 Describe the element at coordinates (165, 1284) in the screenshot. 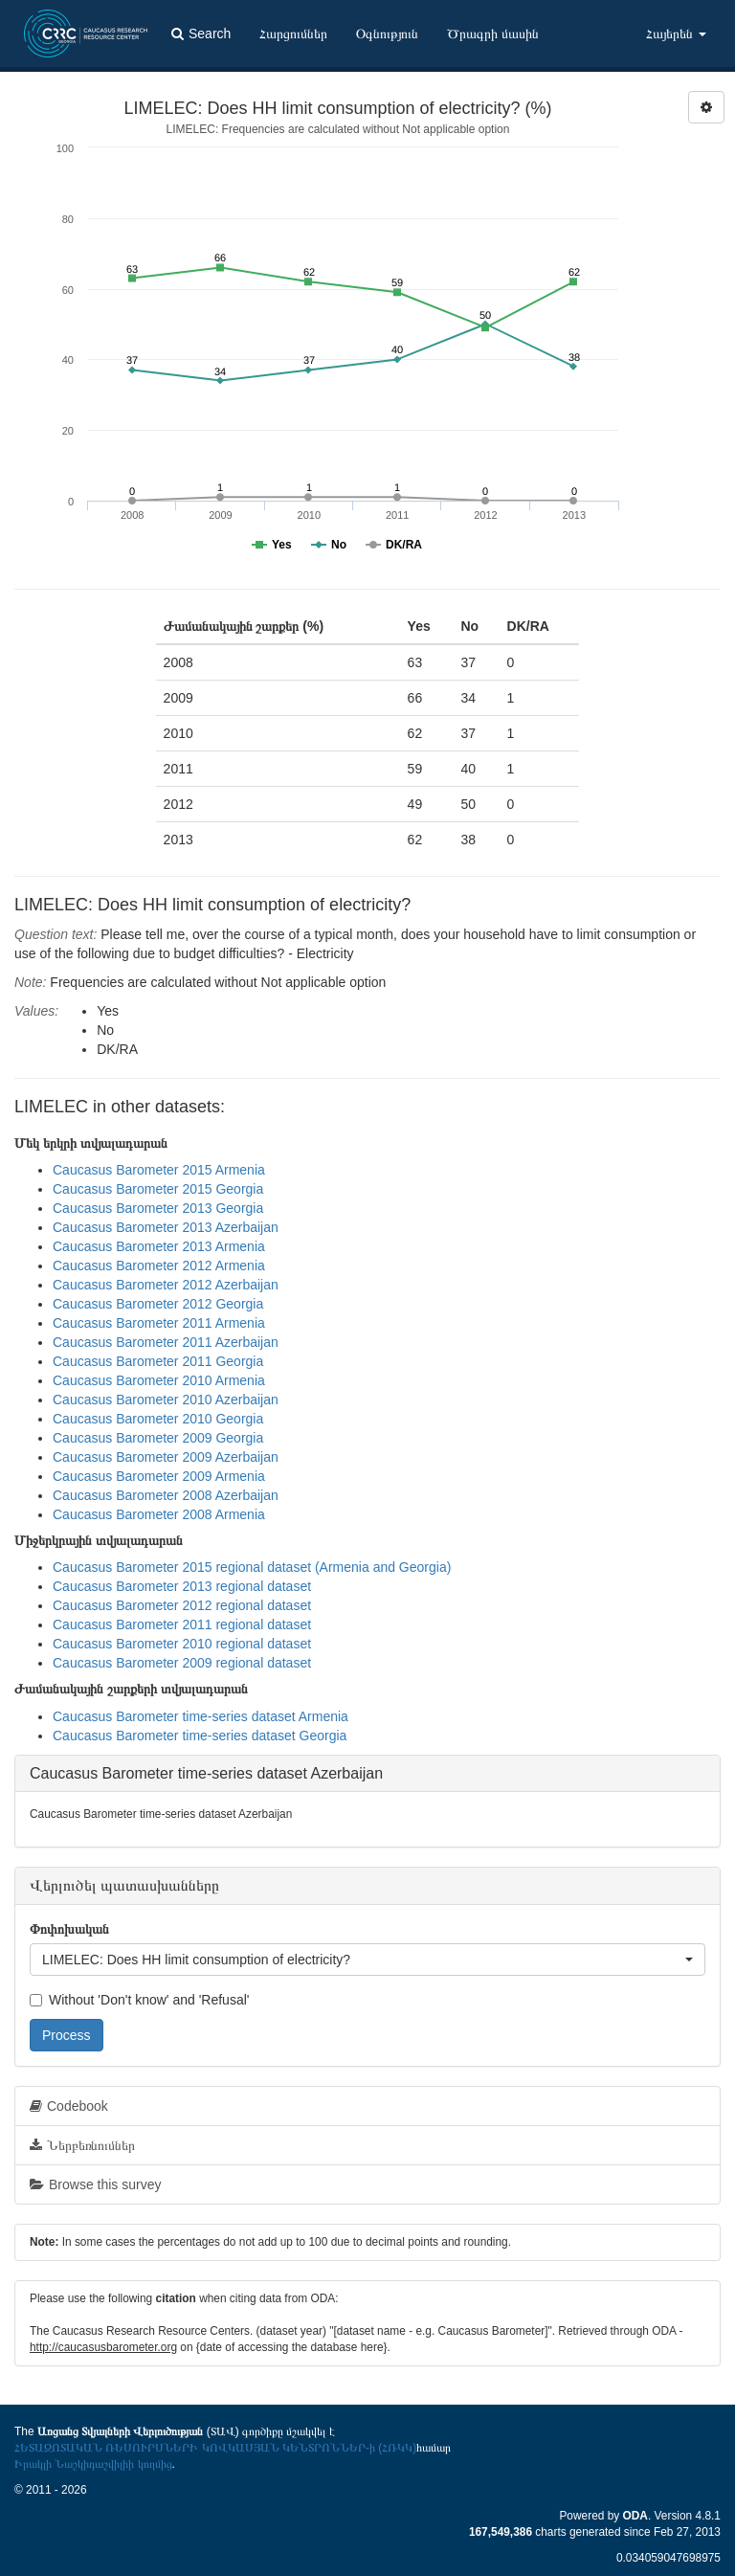

I see `Caucasus Barometer 2012 Azerbaijan` at that location.